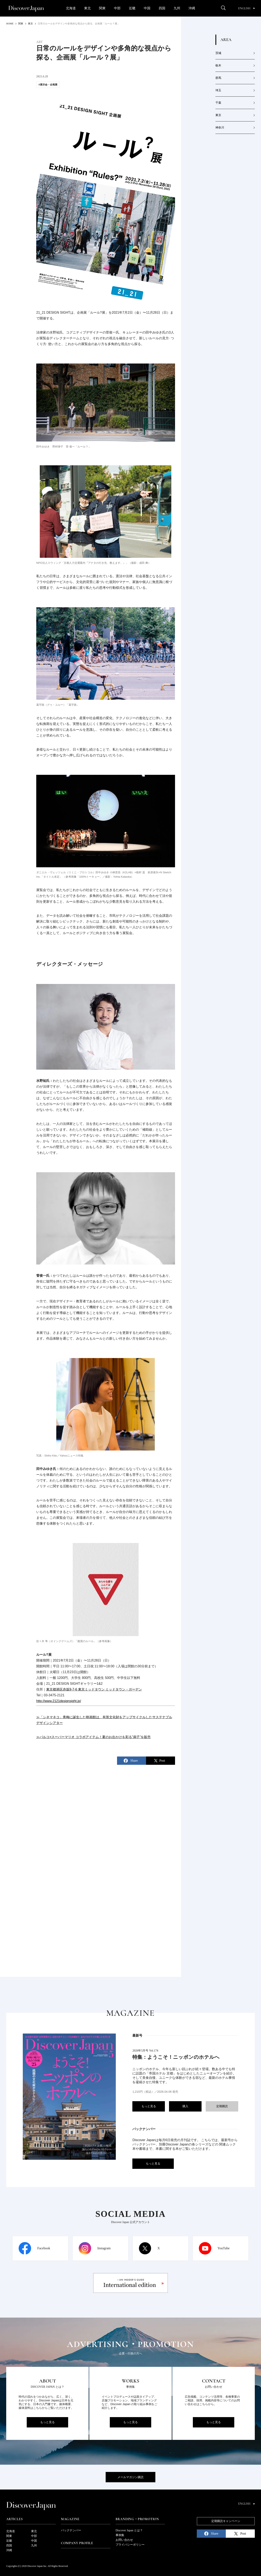 The height and width of the screenshot is (2576, 261). I want to click on プライバシーポリシー, so click(130, 2544).